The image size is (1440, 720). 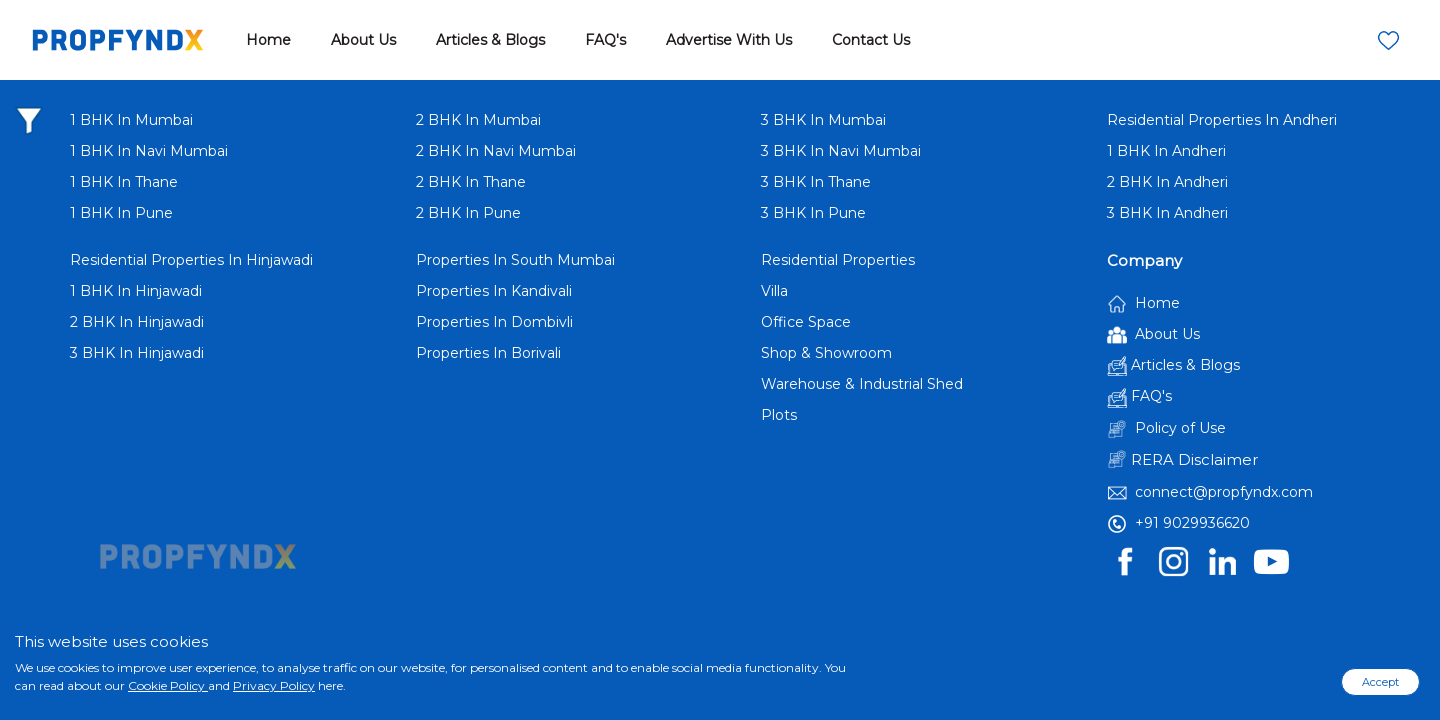 What do you see at coordinates (496, 151) in the screenshot?
I see `2 BHK In Navi Mumbai` at bounding box center [496, 151].